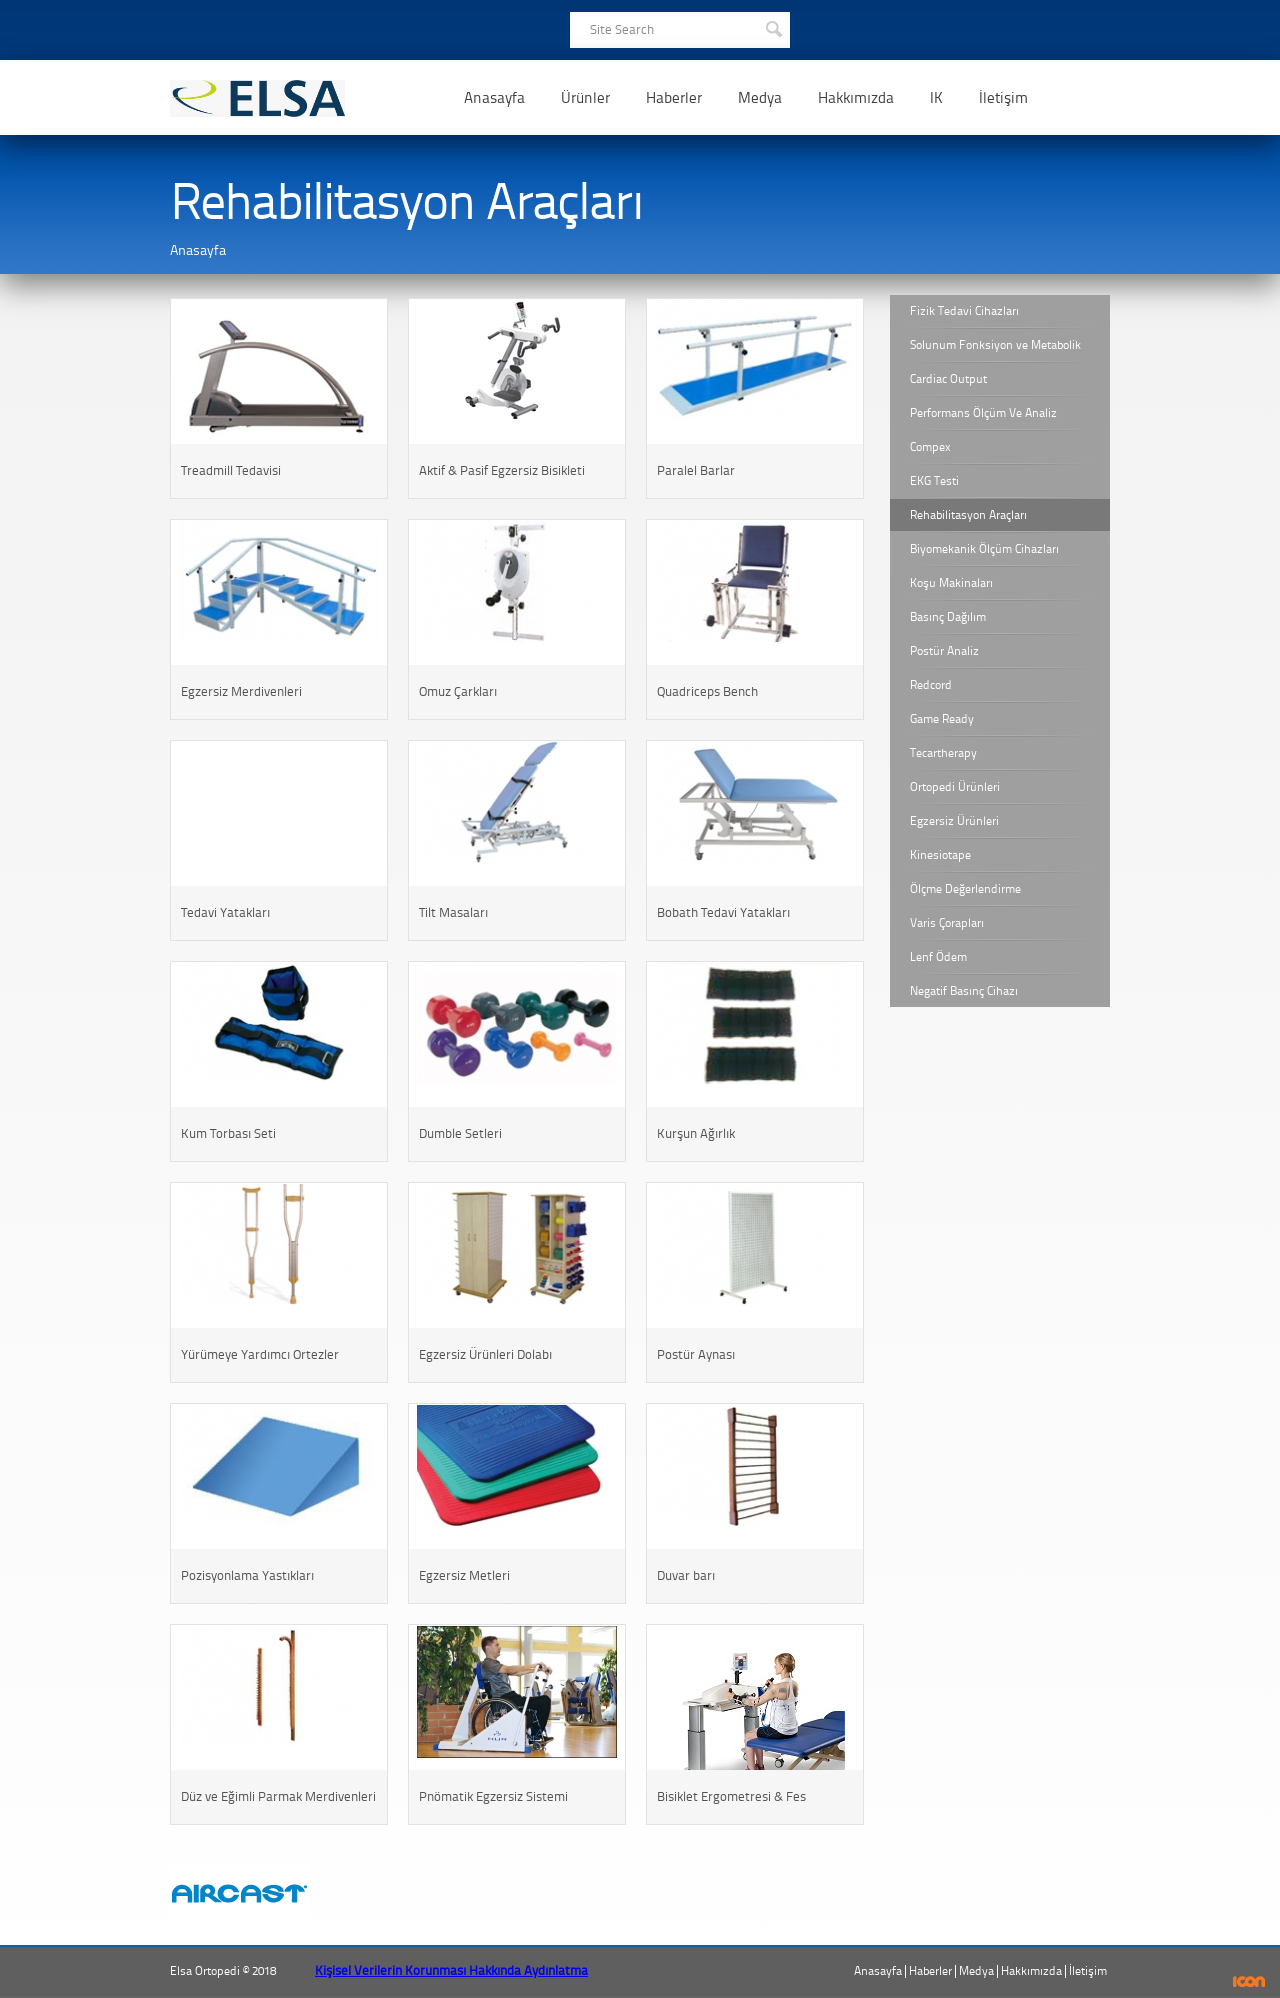  I want to click on Basınç Dağılım, so click(948, 617).